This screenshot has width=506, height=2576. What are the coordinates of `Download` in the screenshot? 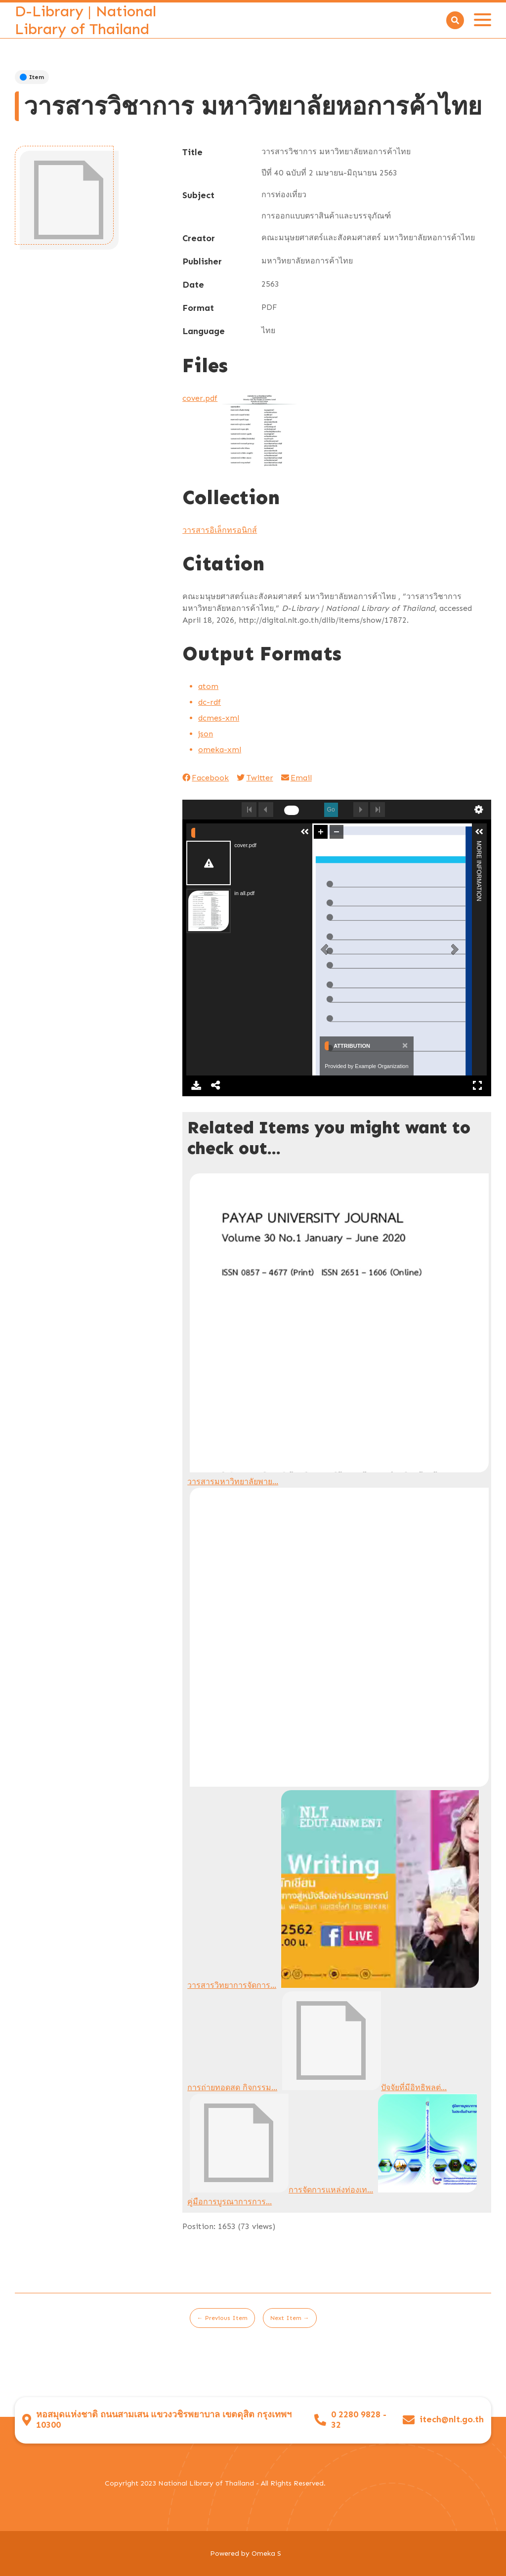 It's located at (196, 1085).